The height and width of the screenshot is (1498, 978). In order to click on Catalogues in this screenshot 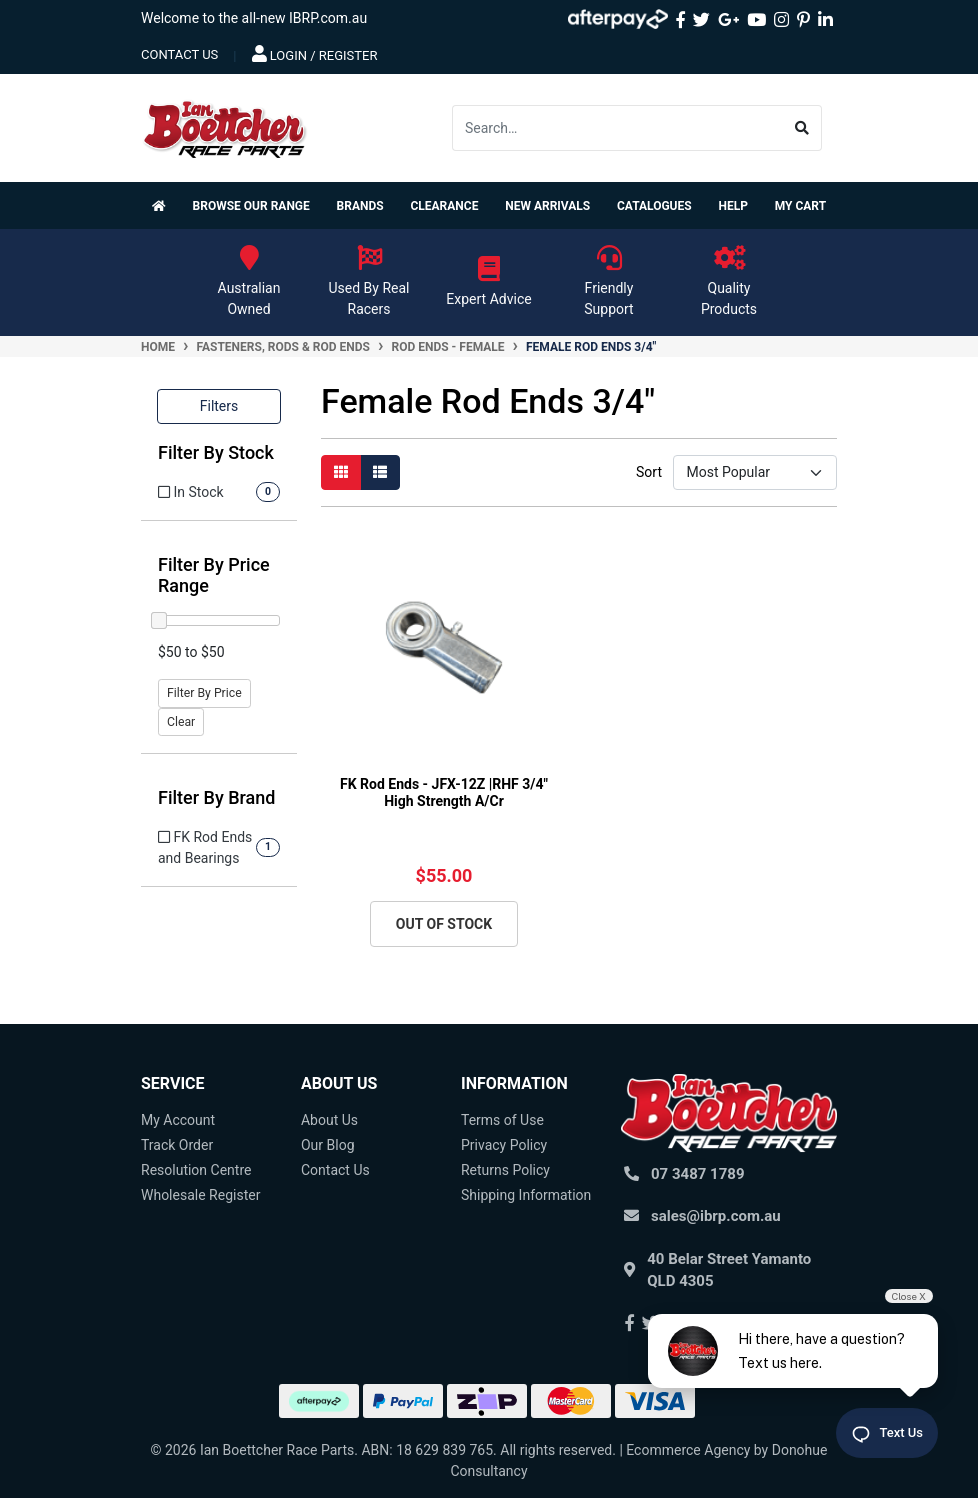, I will do `click(654, 206)`.